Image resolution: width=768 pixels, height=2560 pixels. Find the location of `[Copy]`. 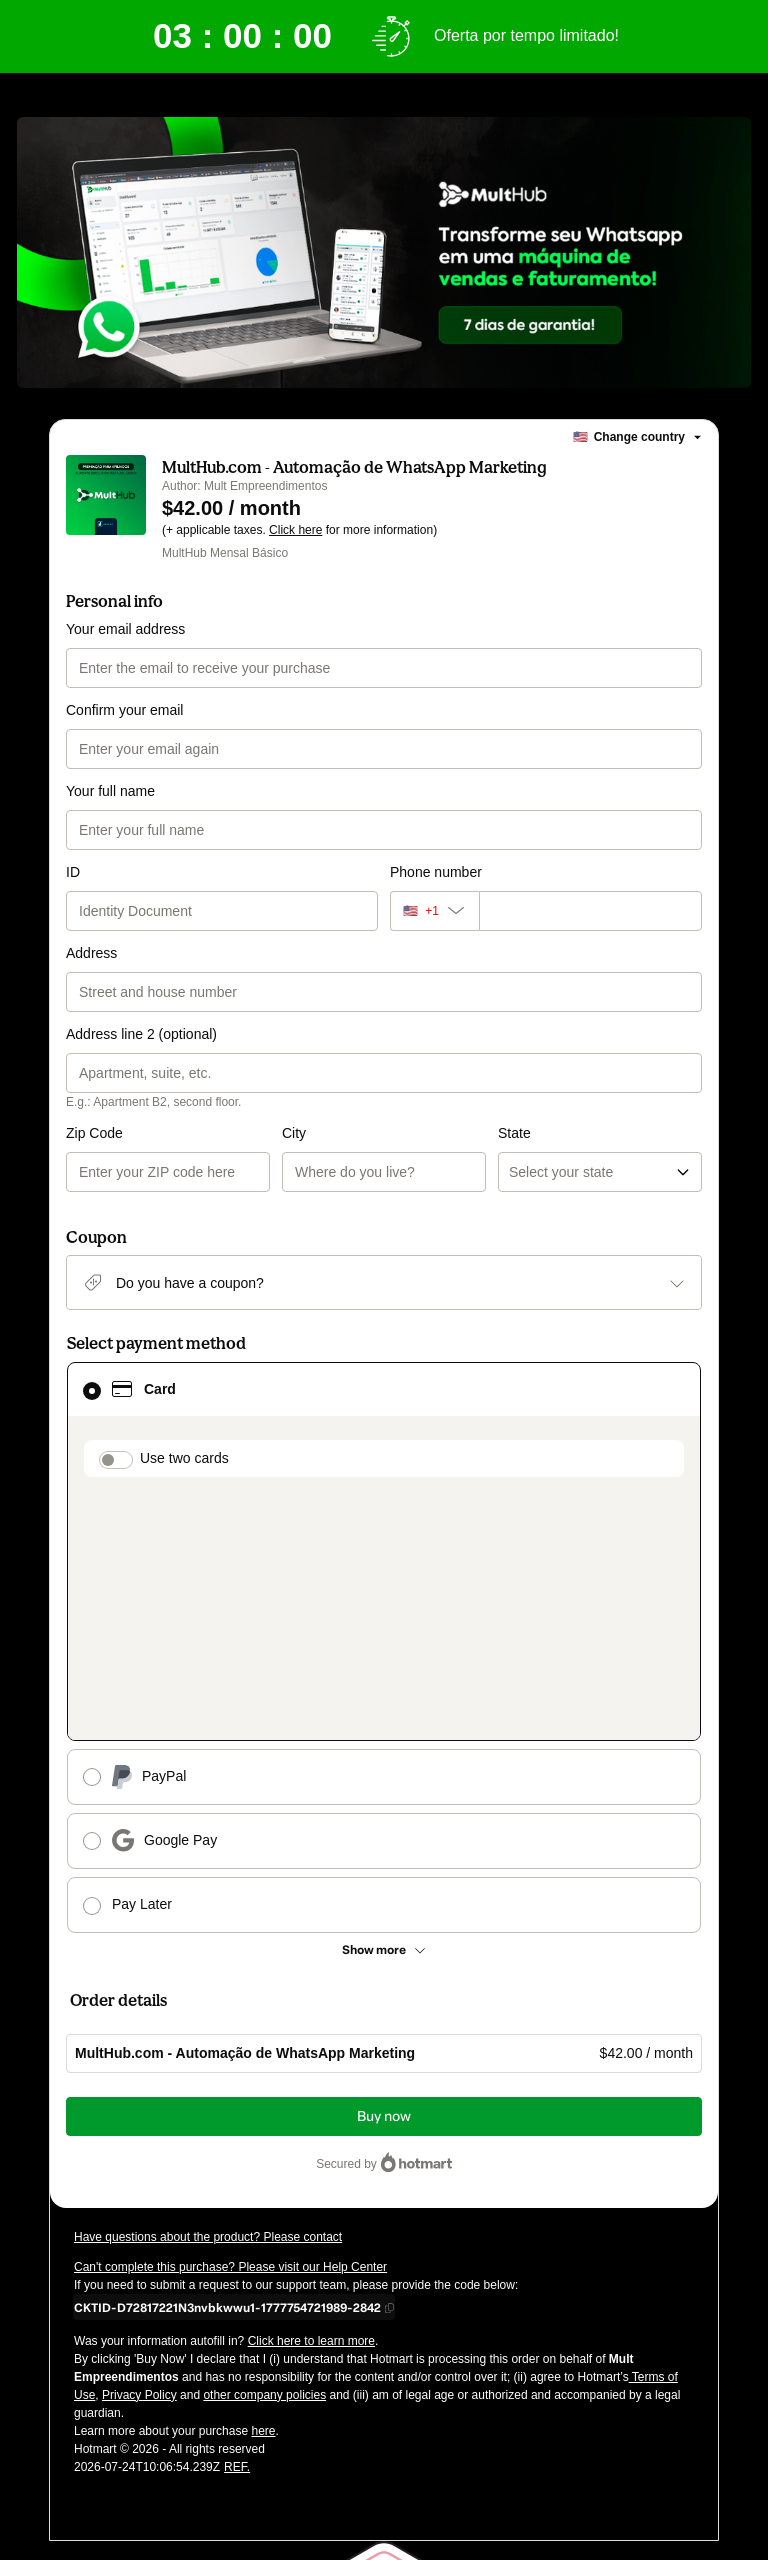

[Copy] is located at coordinates (227, 2072).